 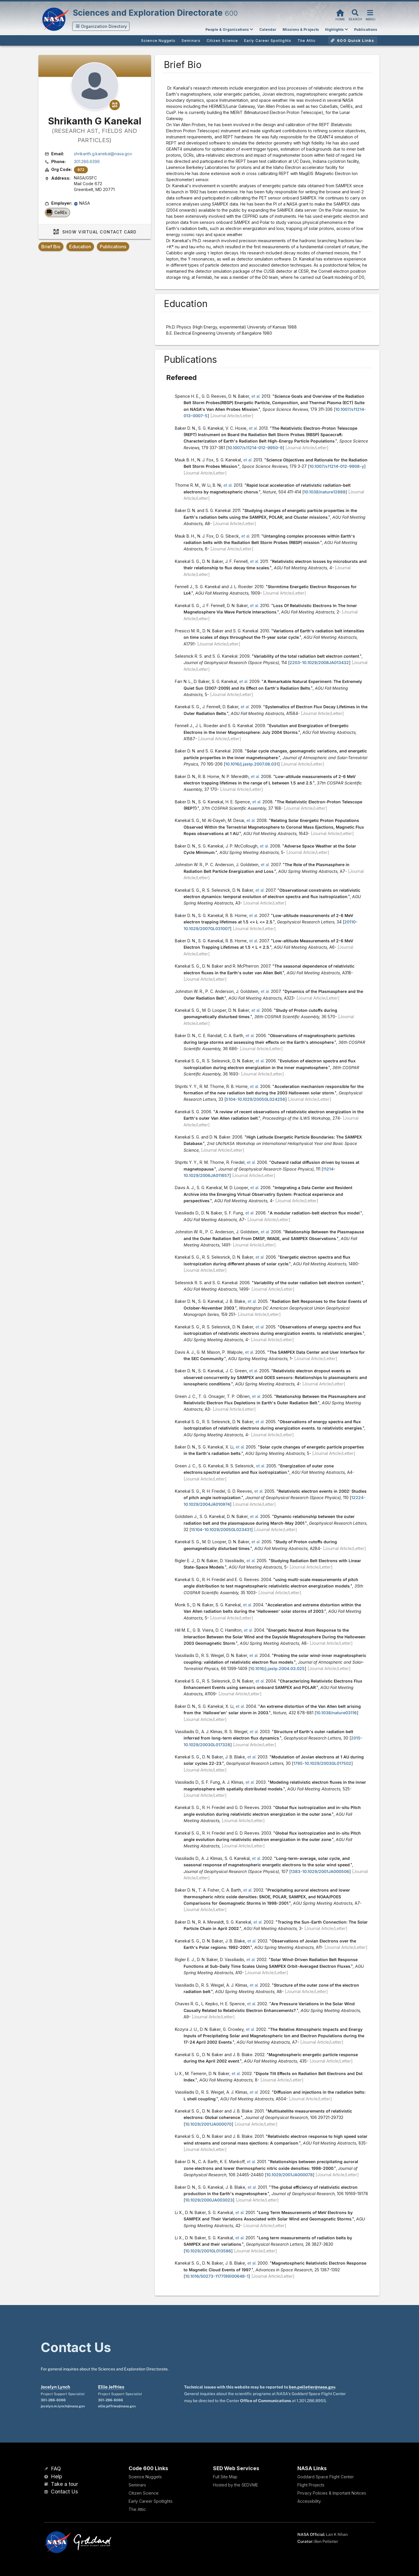 What do you see at coordinates (209, 2199) in the screenshot?
I see `10.1029/2000JA003023` at bounding box center [209, 2199].